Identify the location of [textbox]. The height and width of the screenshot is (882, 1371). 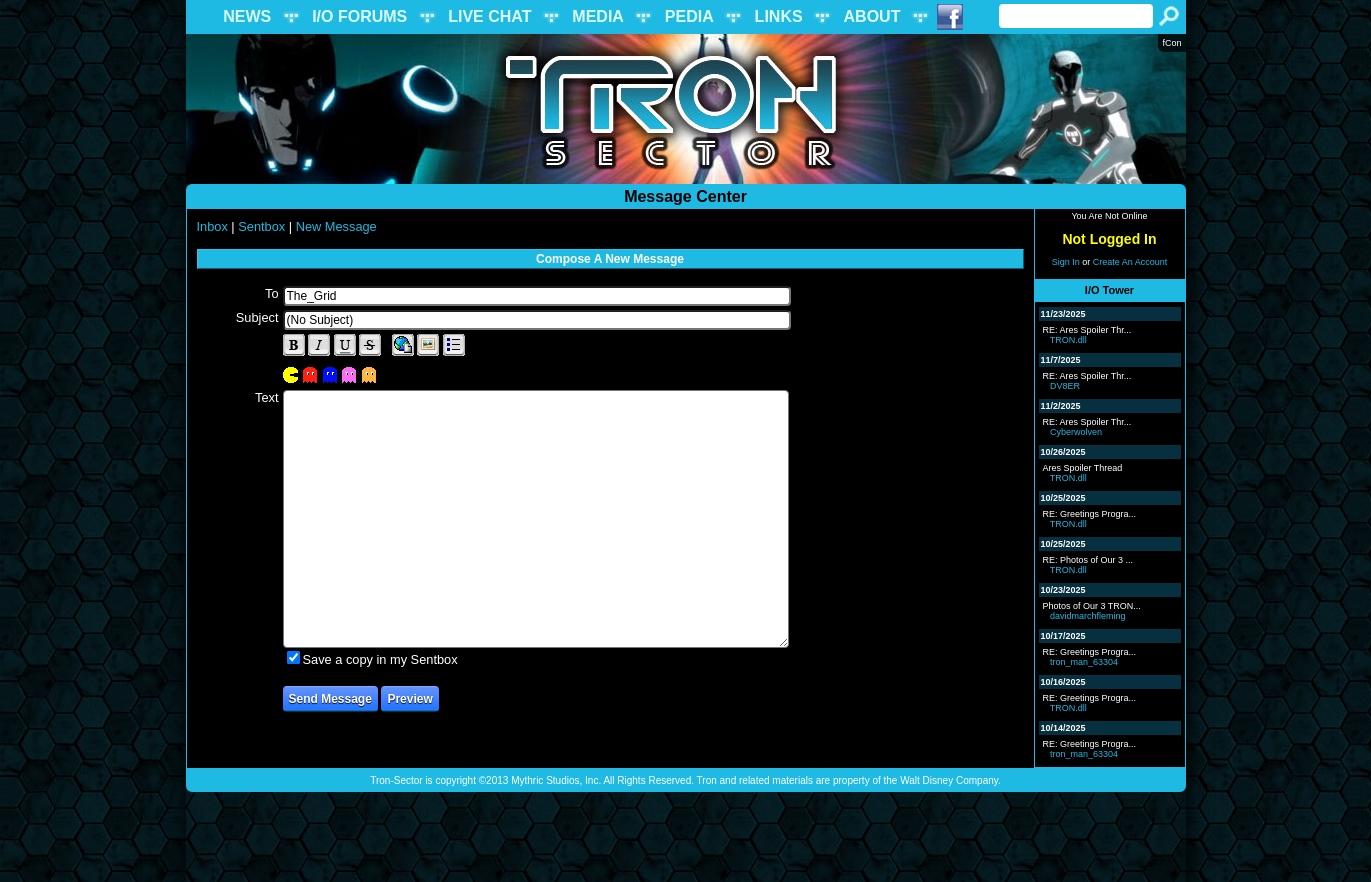
(537, 296).